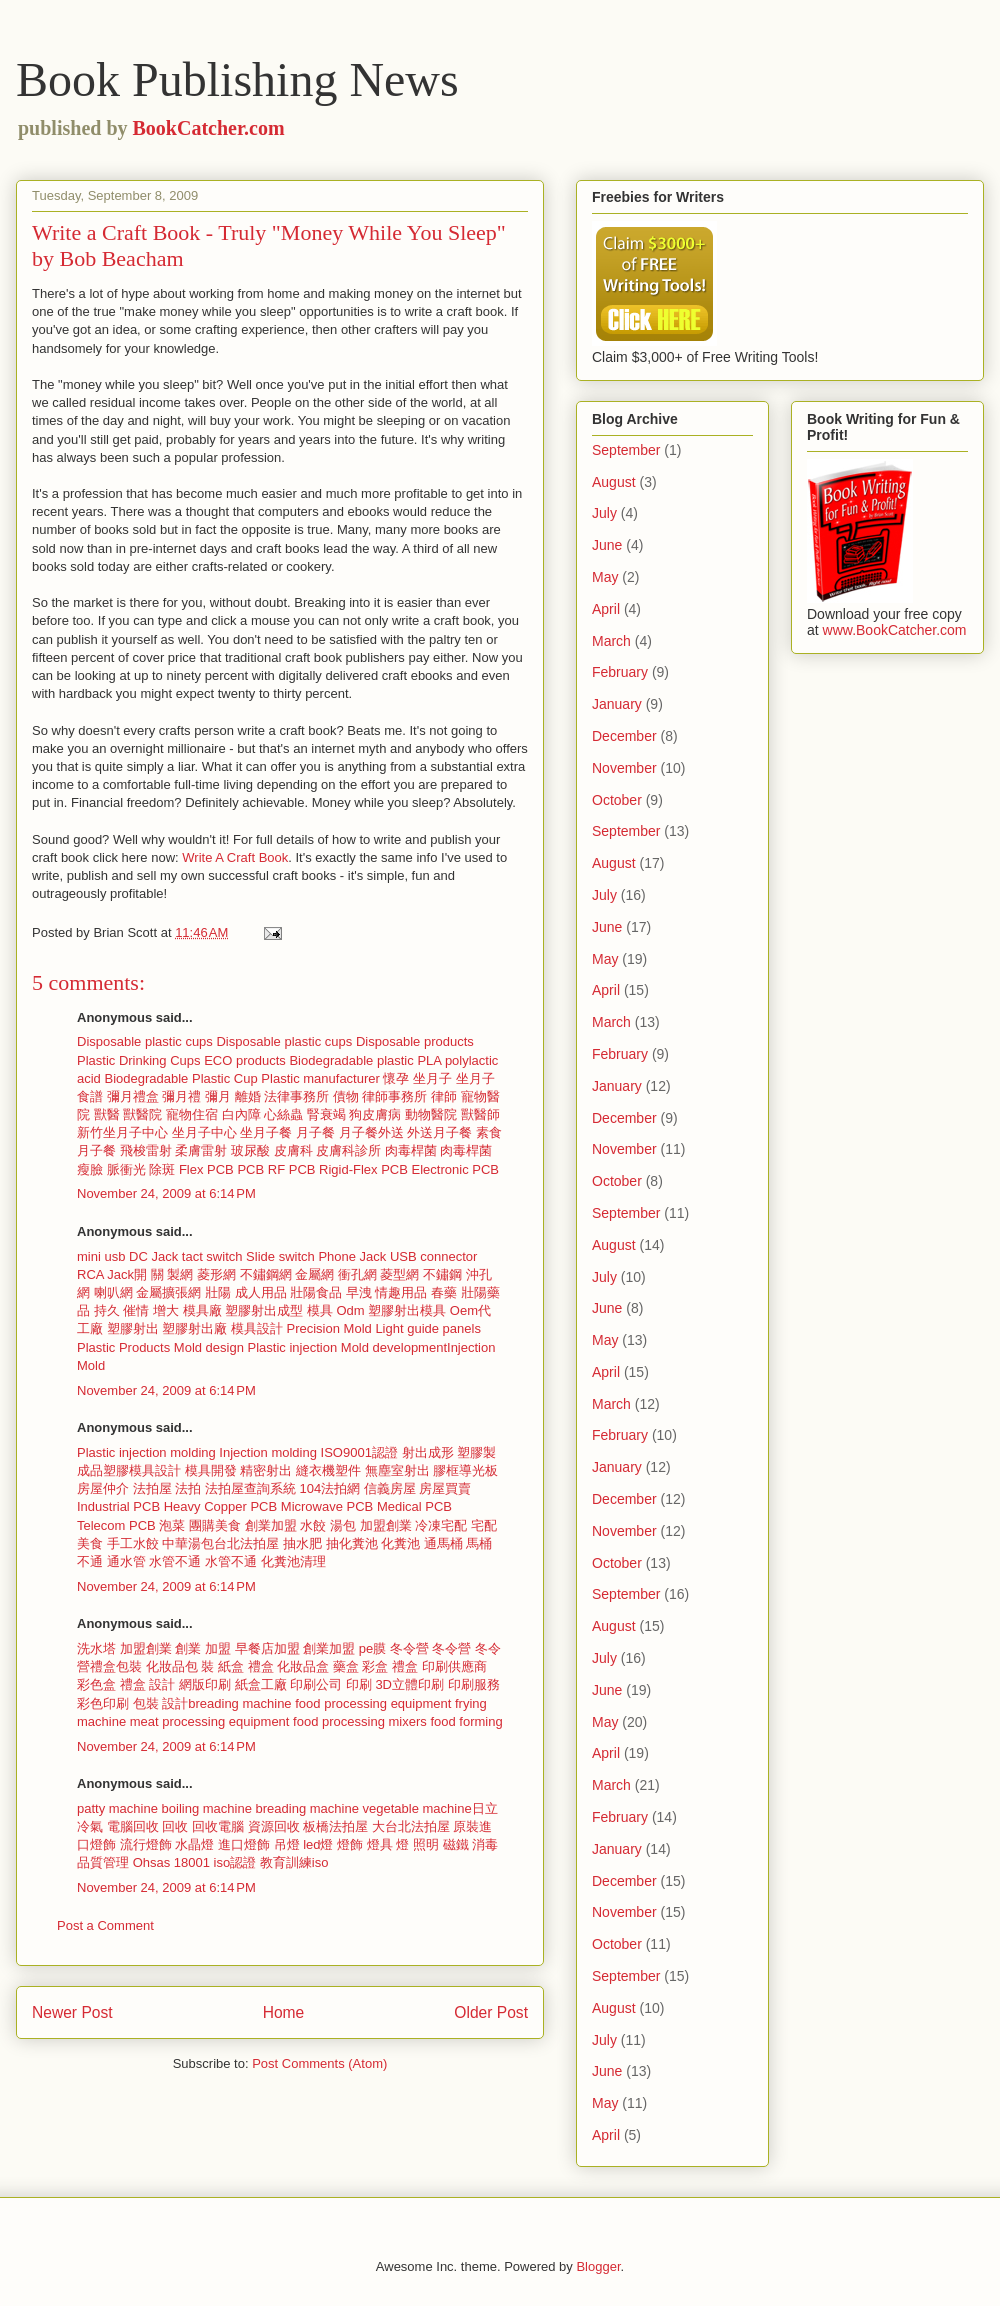  I want to click on Ohsas 18001, so click(171, 1862).